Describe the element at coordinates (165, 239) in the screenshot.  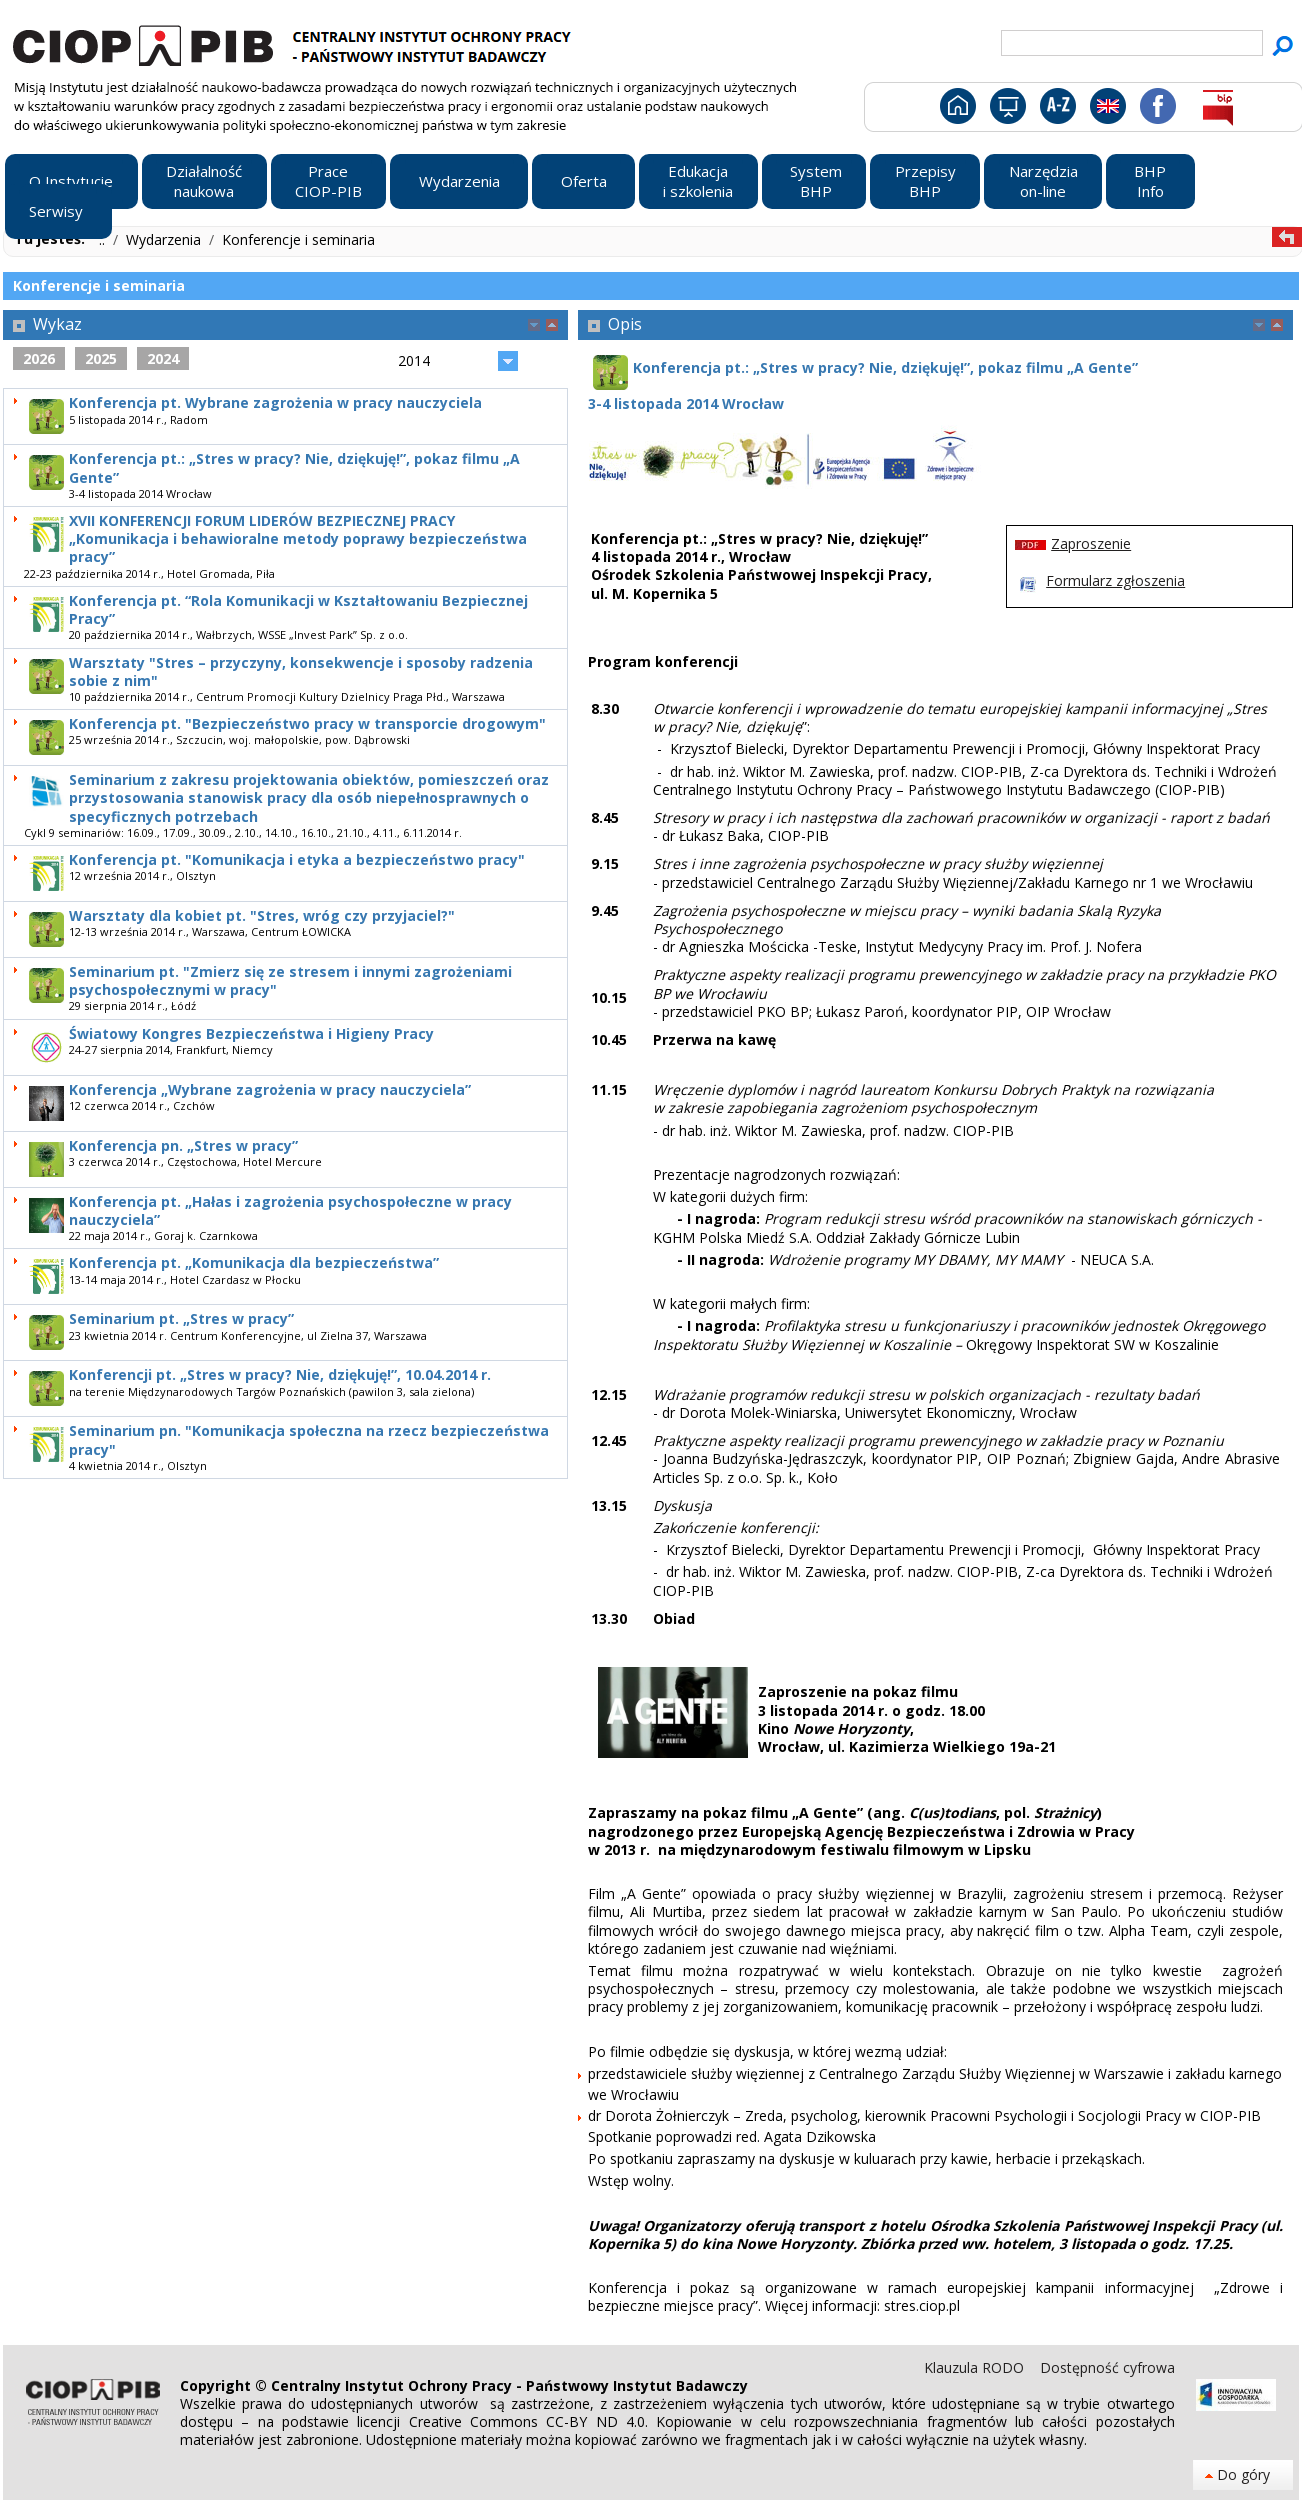
I see `Wydarzenia` at that location.